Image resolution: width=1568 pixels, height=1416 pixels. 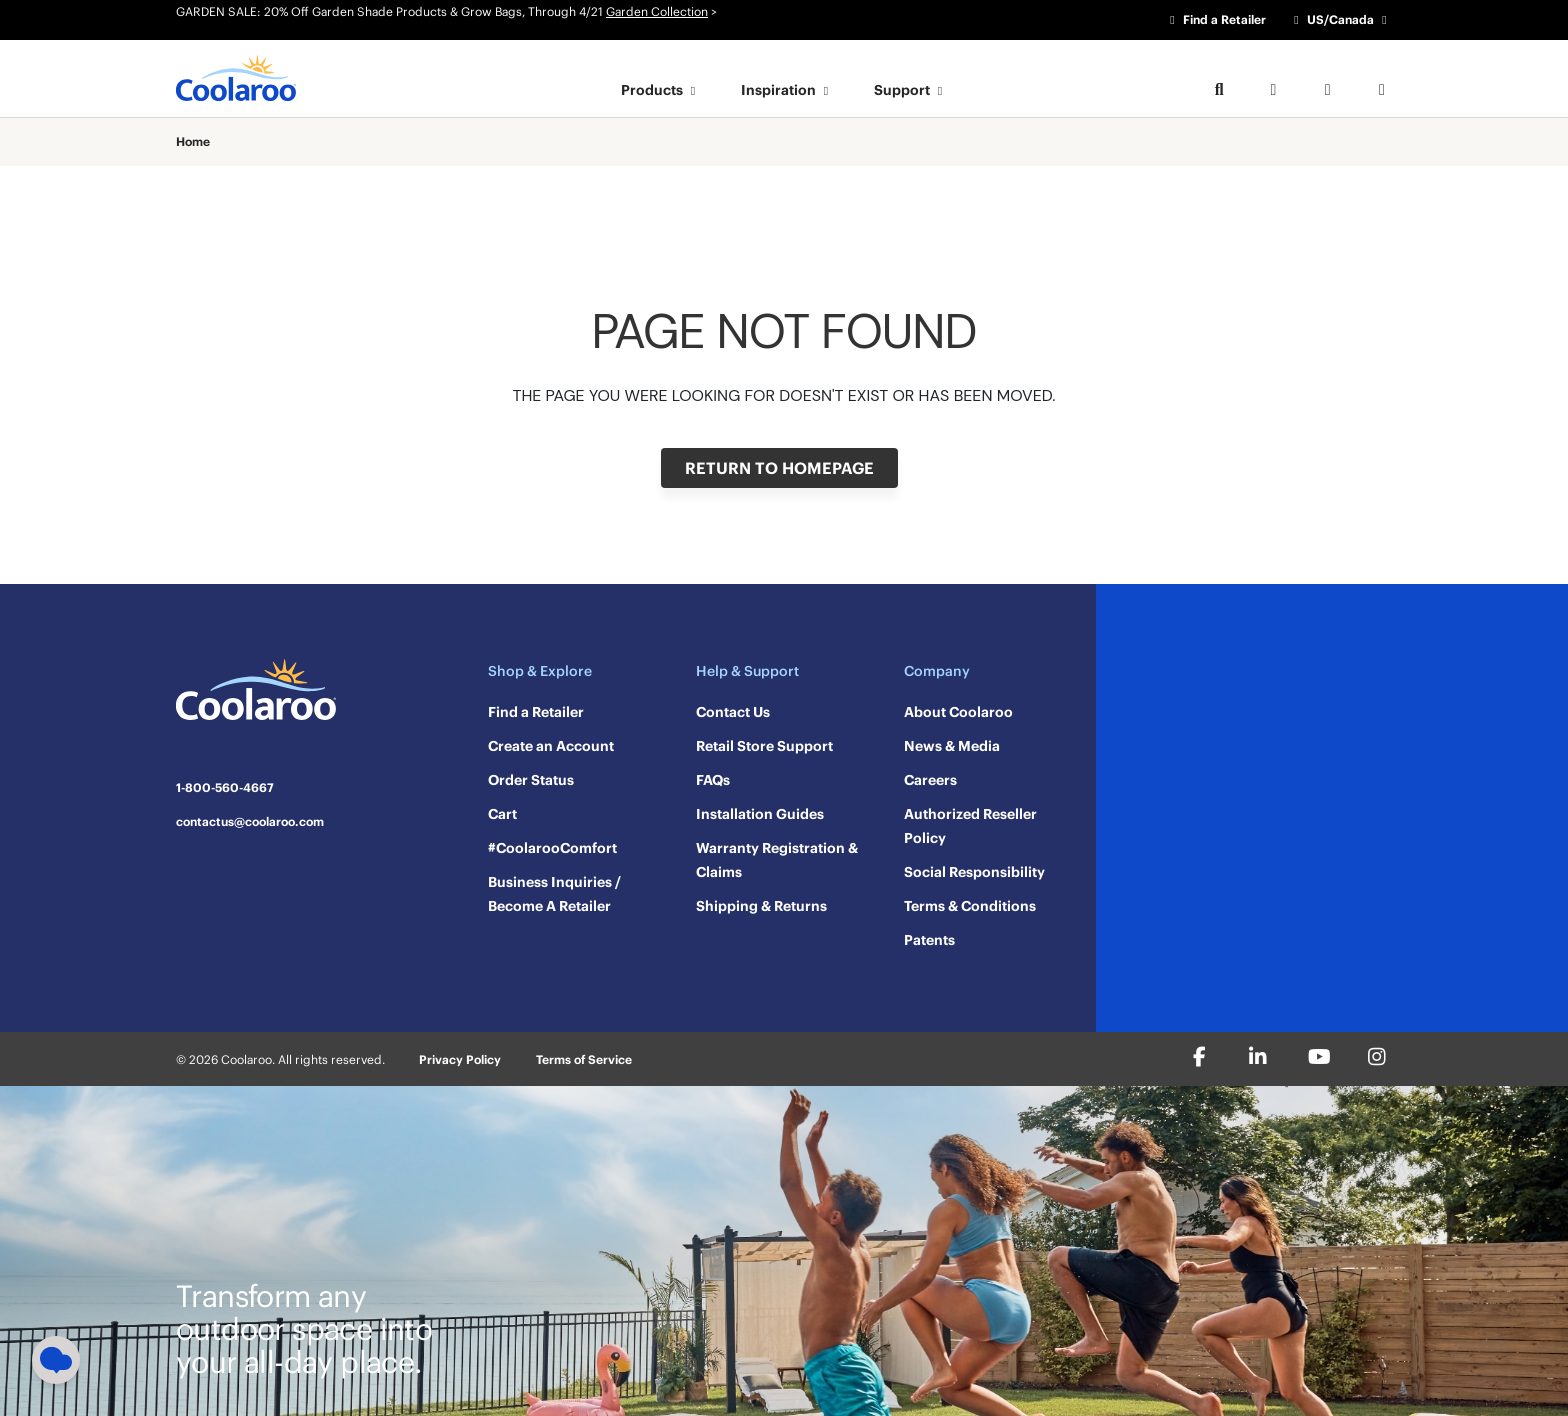 What do you see at coordinates (713, 780) in the screenshot?
I see `FAQs` at bounding box center [713, 780].